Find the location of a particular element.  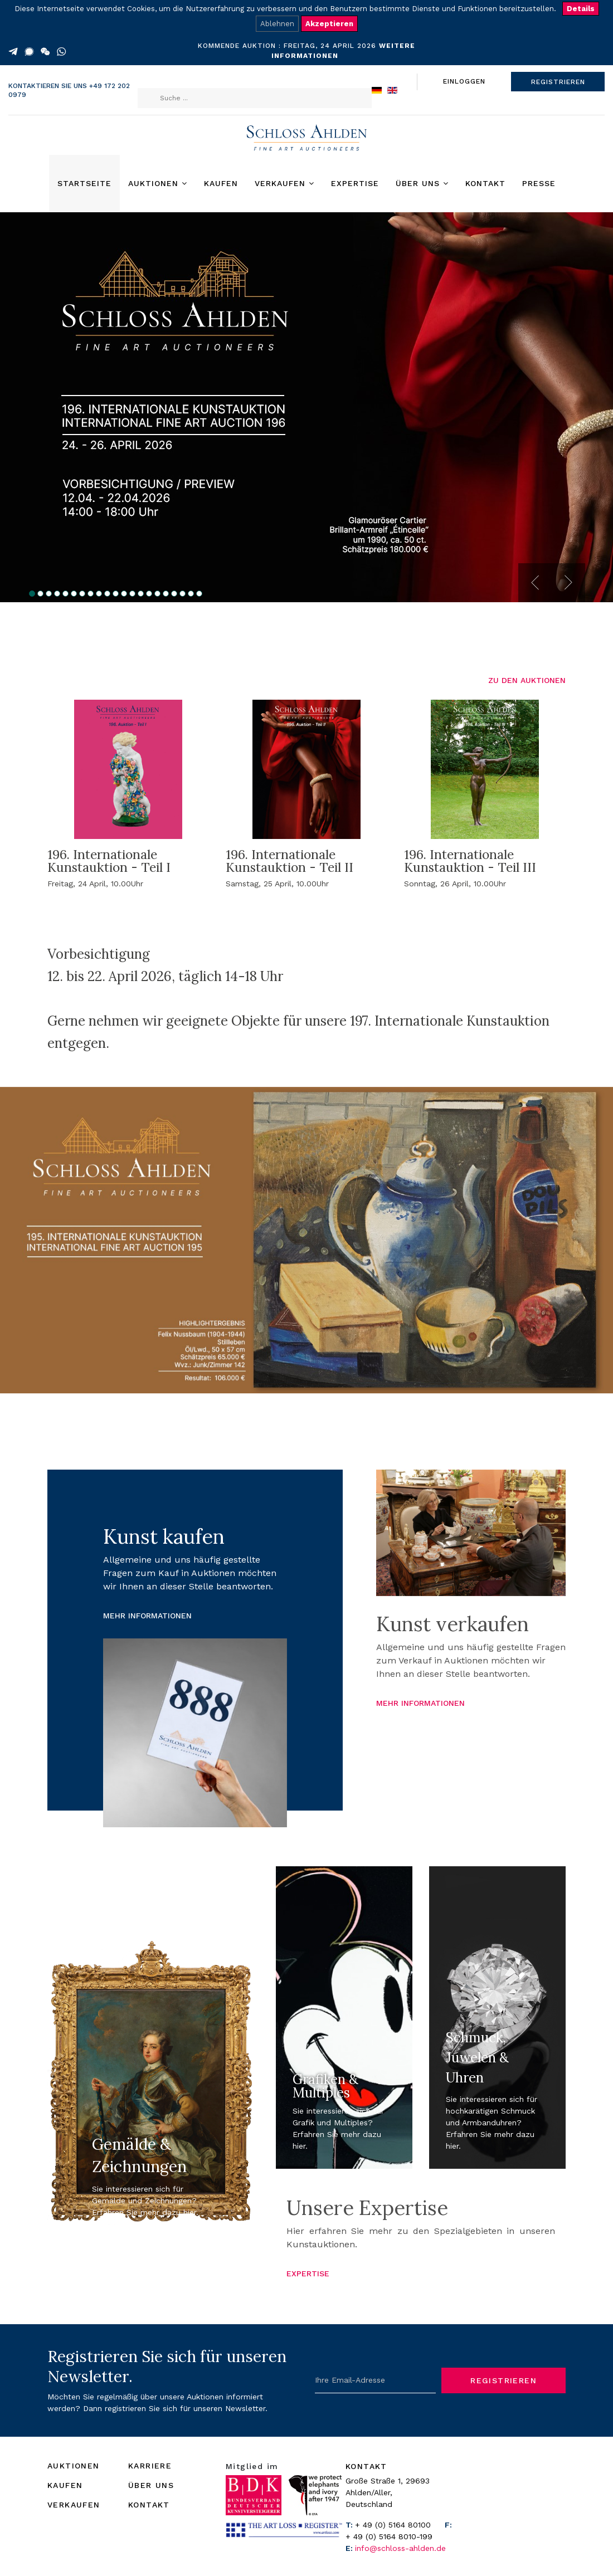

10 is located at coordinates (107, 594).